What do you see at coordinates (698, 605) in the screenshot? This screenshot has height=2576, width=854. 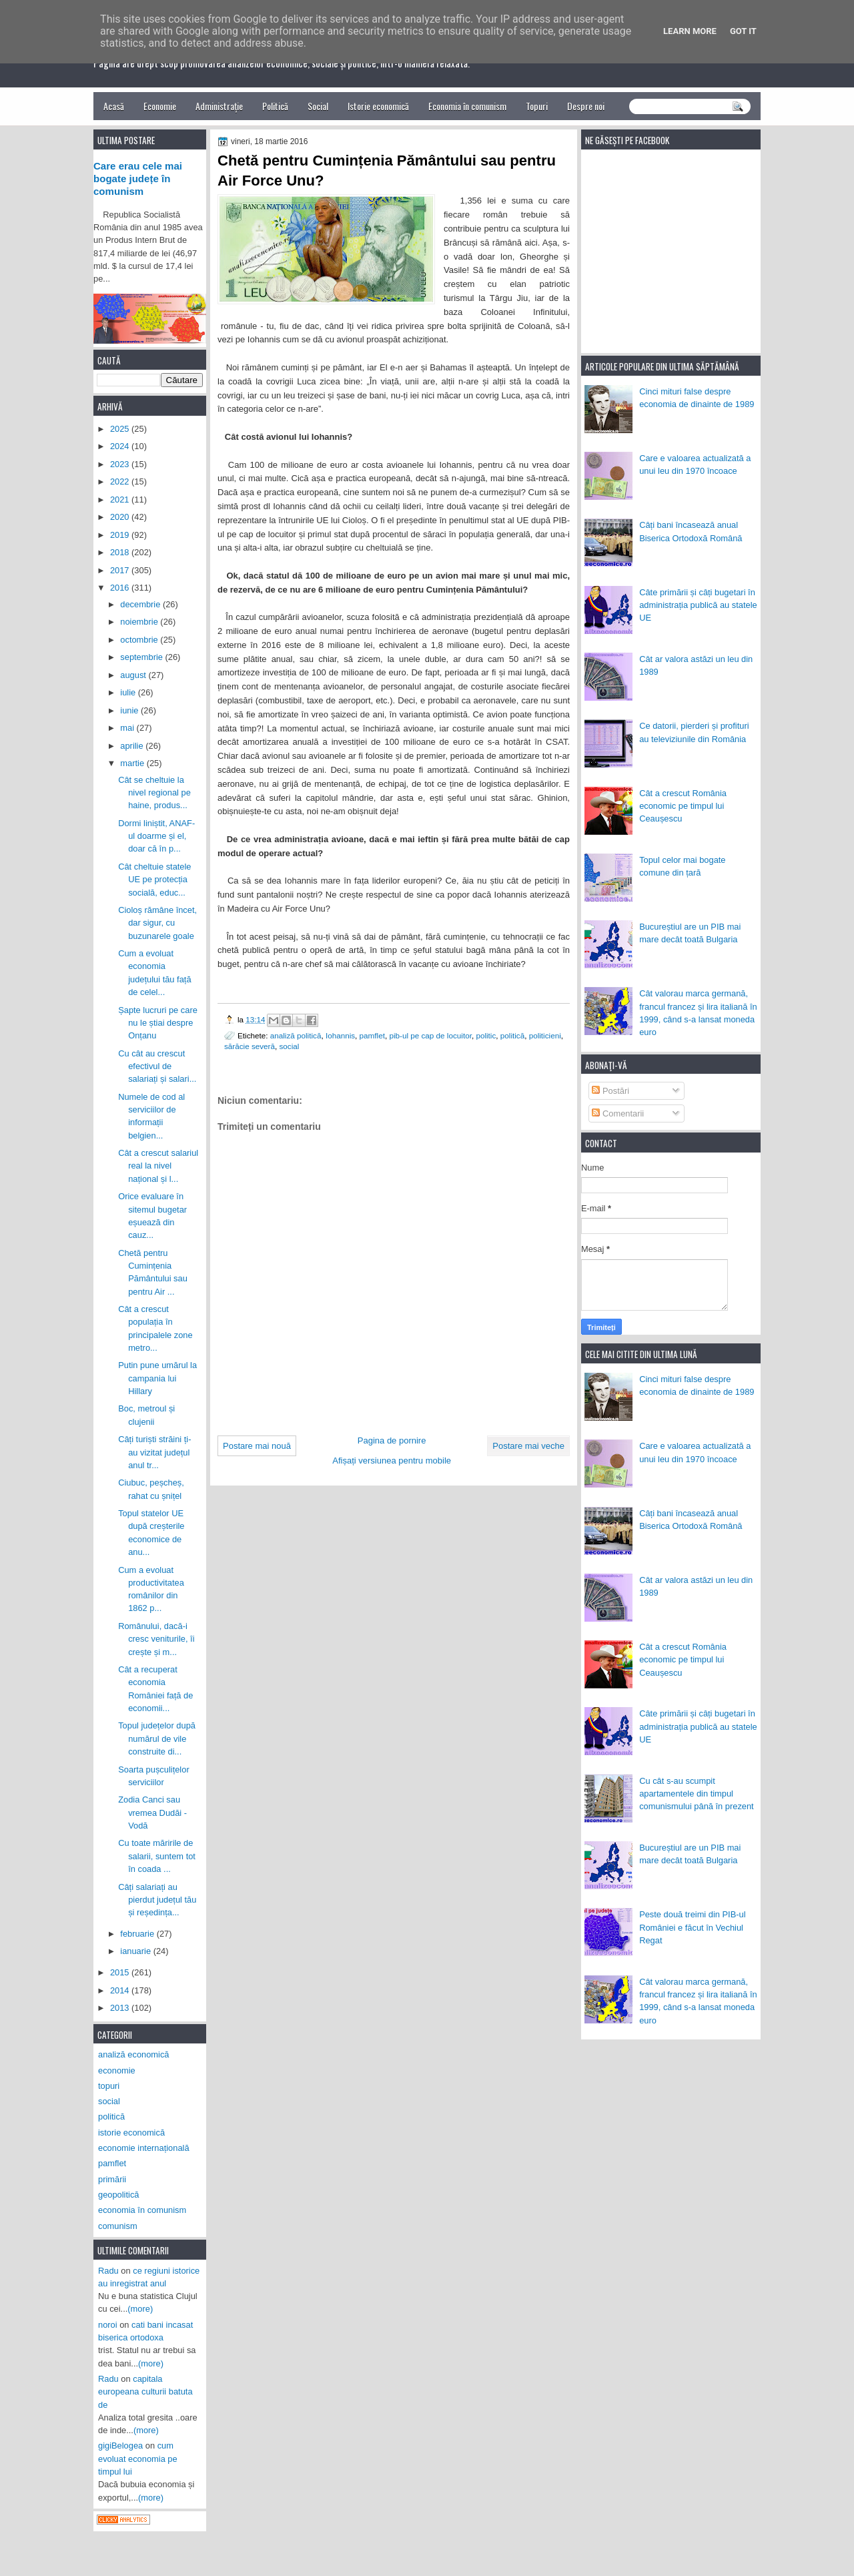 I see `Câte primării și câți bugetari în administrația publică au statele UE` at bounding box center [698, 605].